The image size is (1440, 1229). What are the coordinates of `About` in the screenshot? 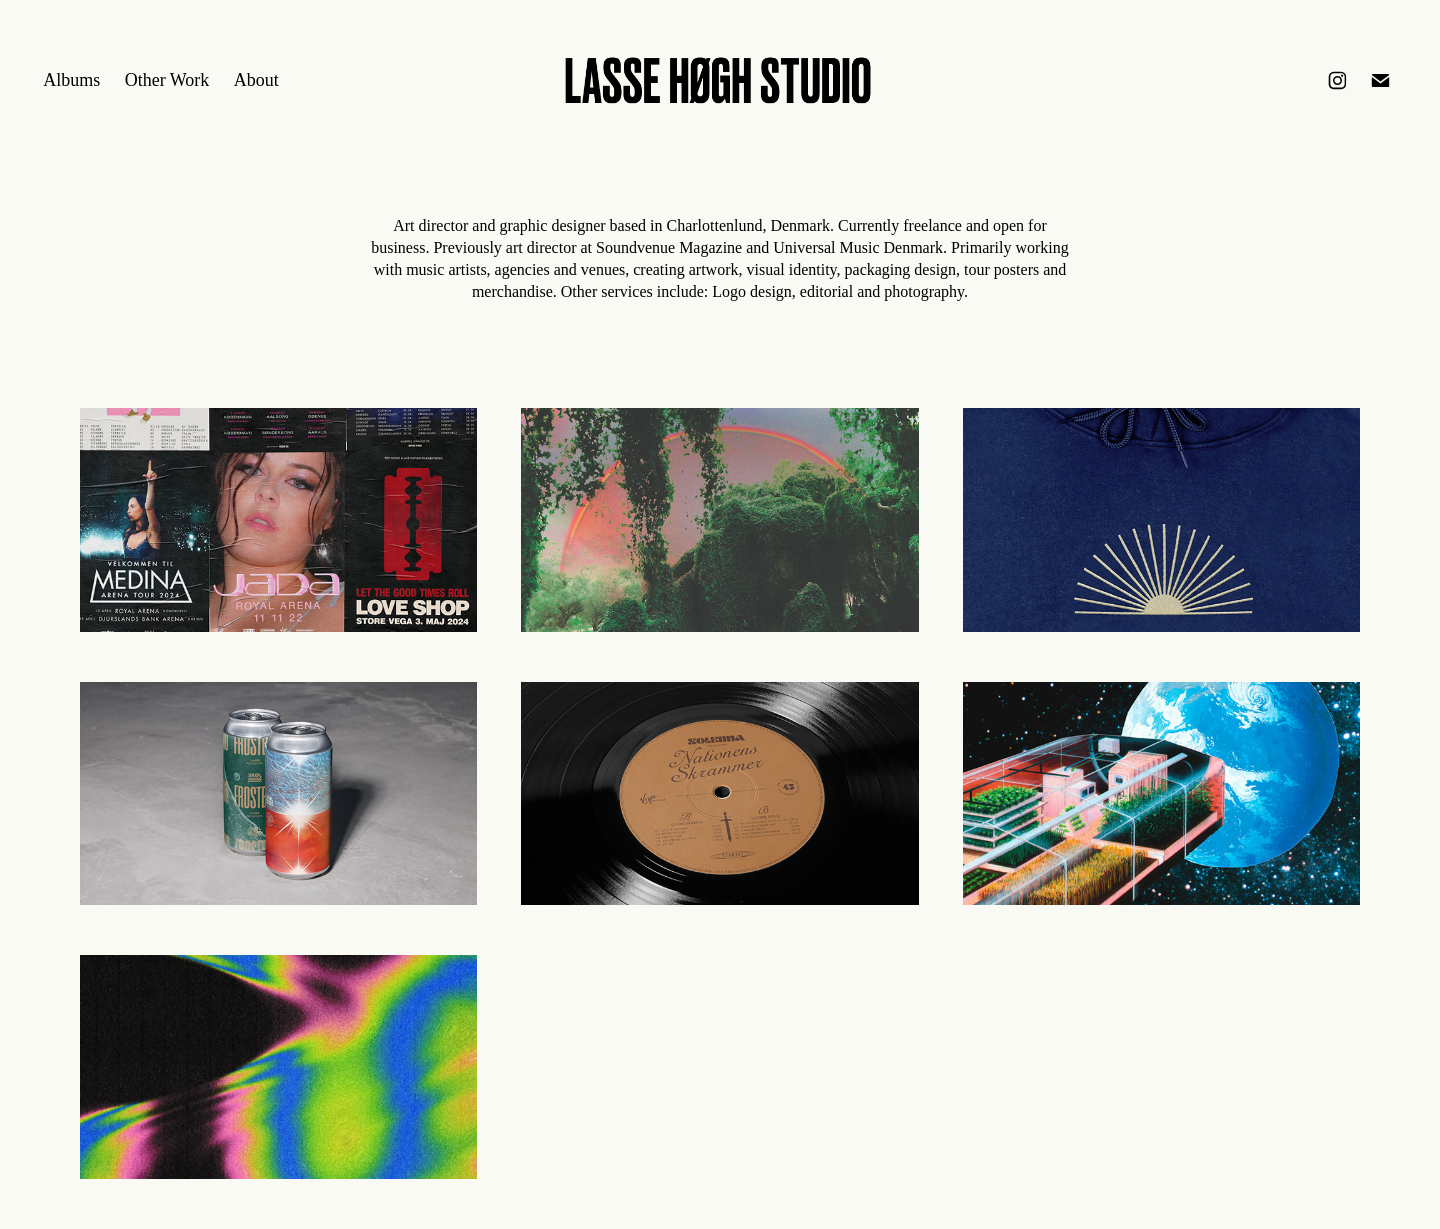 It's located at (256, 80).